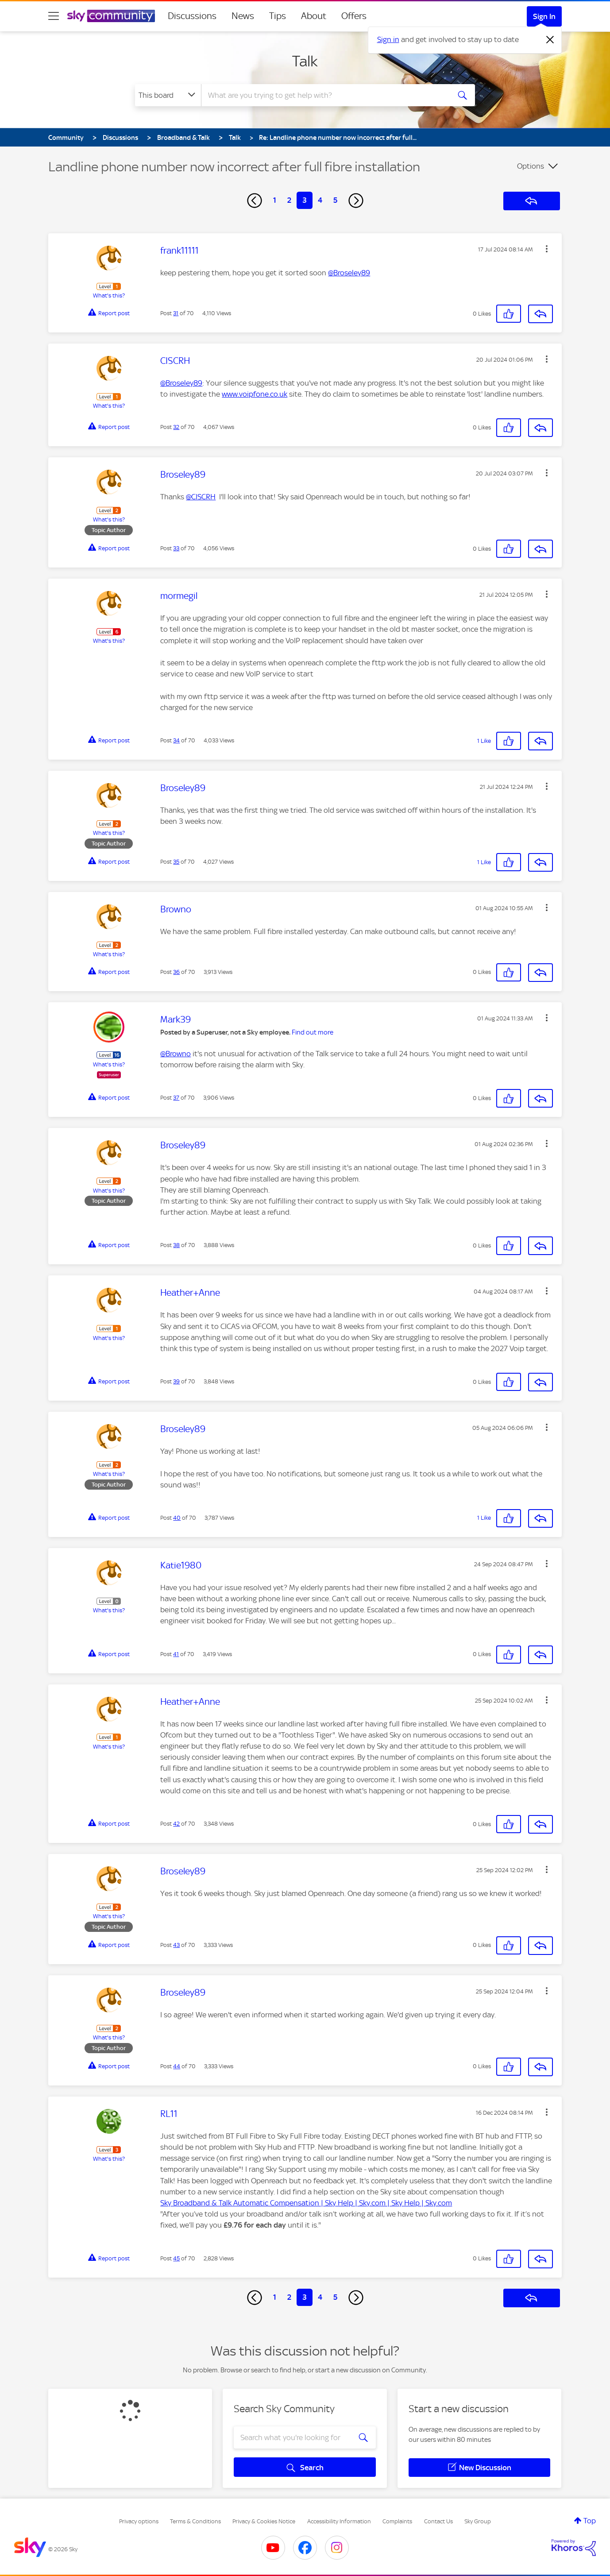 The width and height of the screenshot is (610, 2576). What do you see at coordinates (111, 16) in the screenshot?
I see `[Sky Community]` at bounding box center [111, 16].